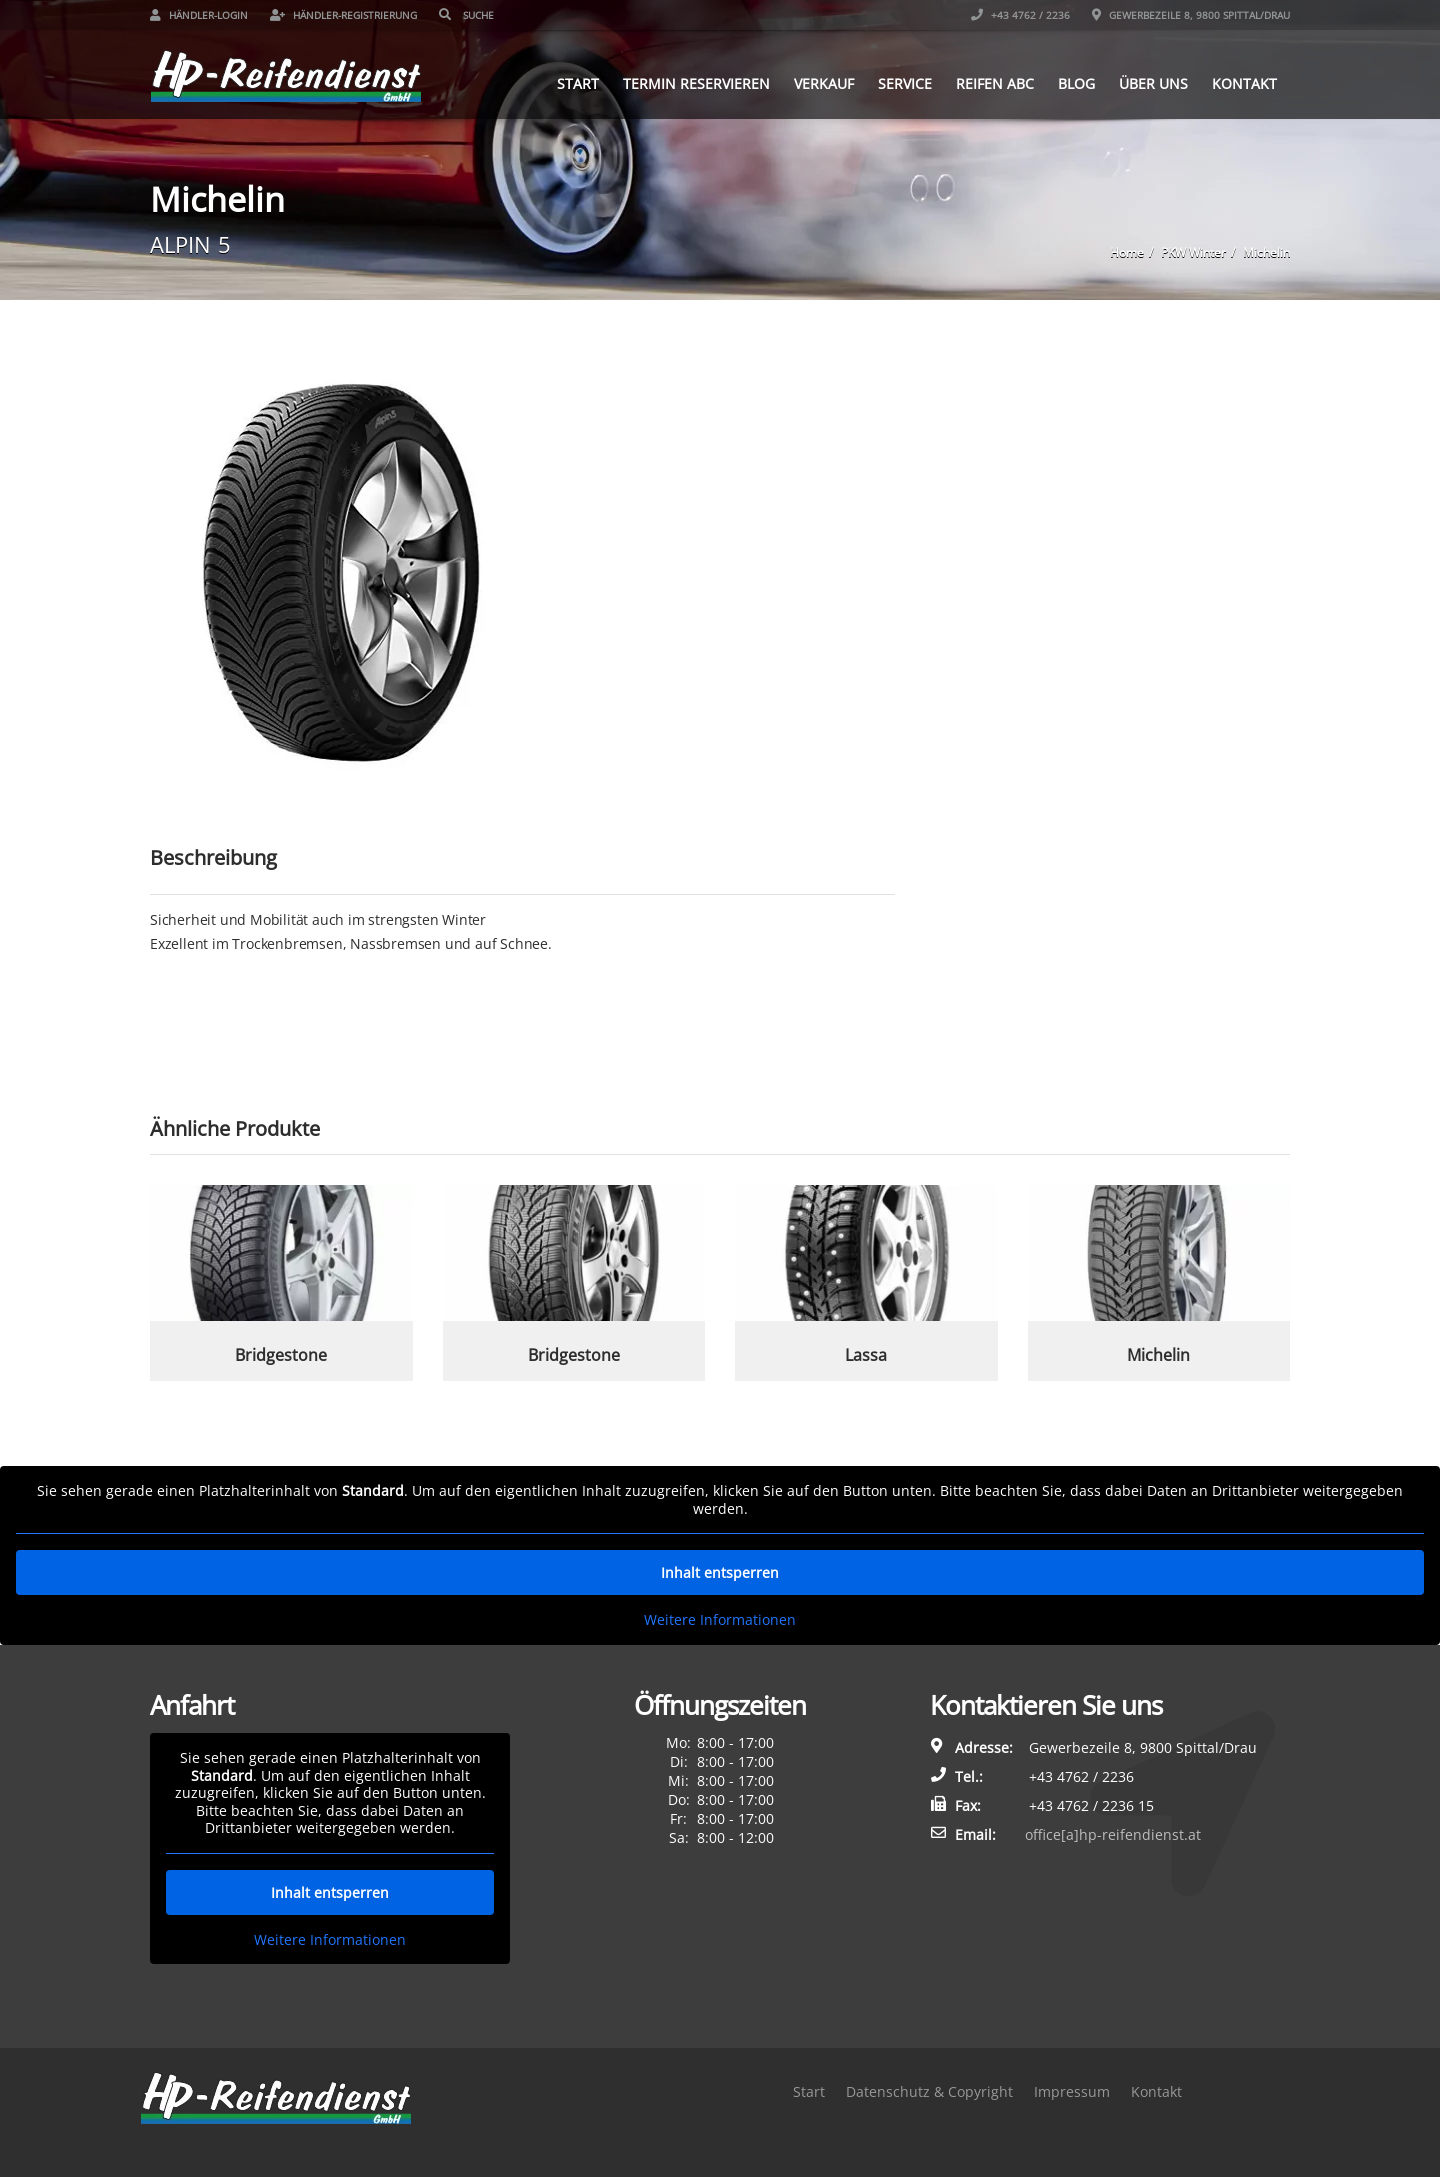 This screenshot has height=2177, width=1440. What do you see at coordinates (696, 83) in the screenshot?
I see `Termin reservieren` at bounding box center [696, 83].